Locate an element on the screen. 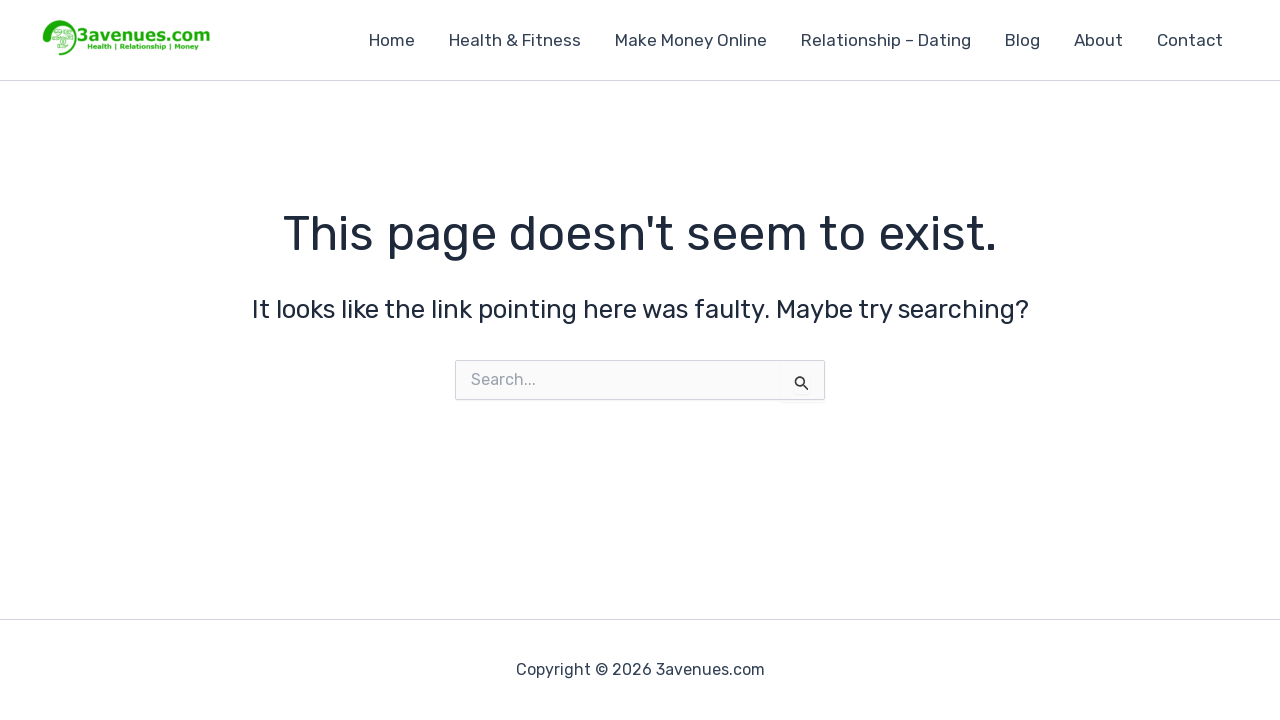  Health & Fitness is located at coordinates (515, 40).